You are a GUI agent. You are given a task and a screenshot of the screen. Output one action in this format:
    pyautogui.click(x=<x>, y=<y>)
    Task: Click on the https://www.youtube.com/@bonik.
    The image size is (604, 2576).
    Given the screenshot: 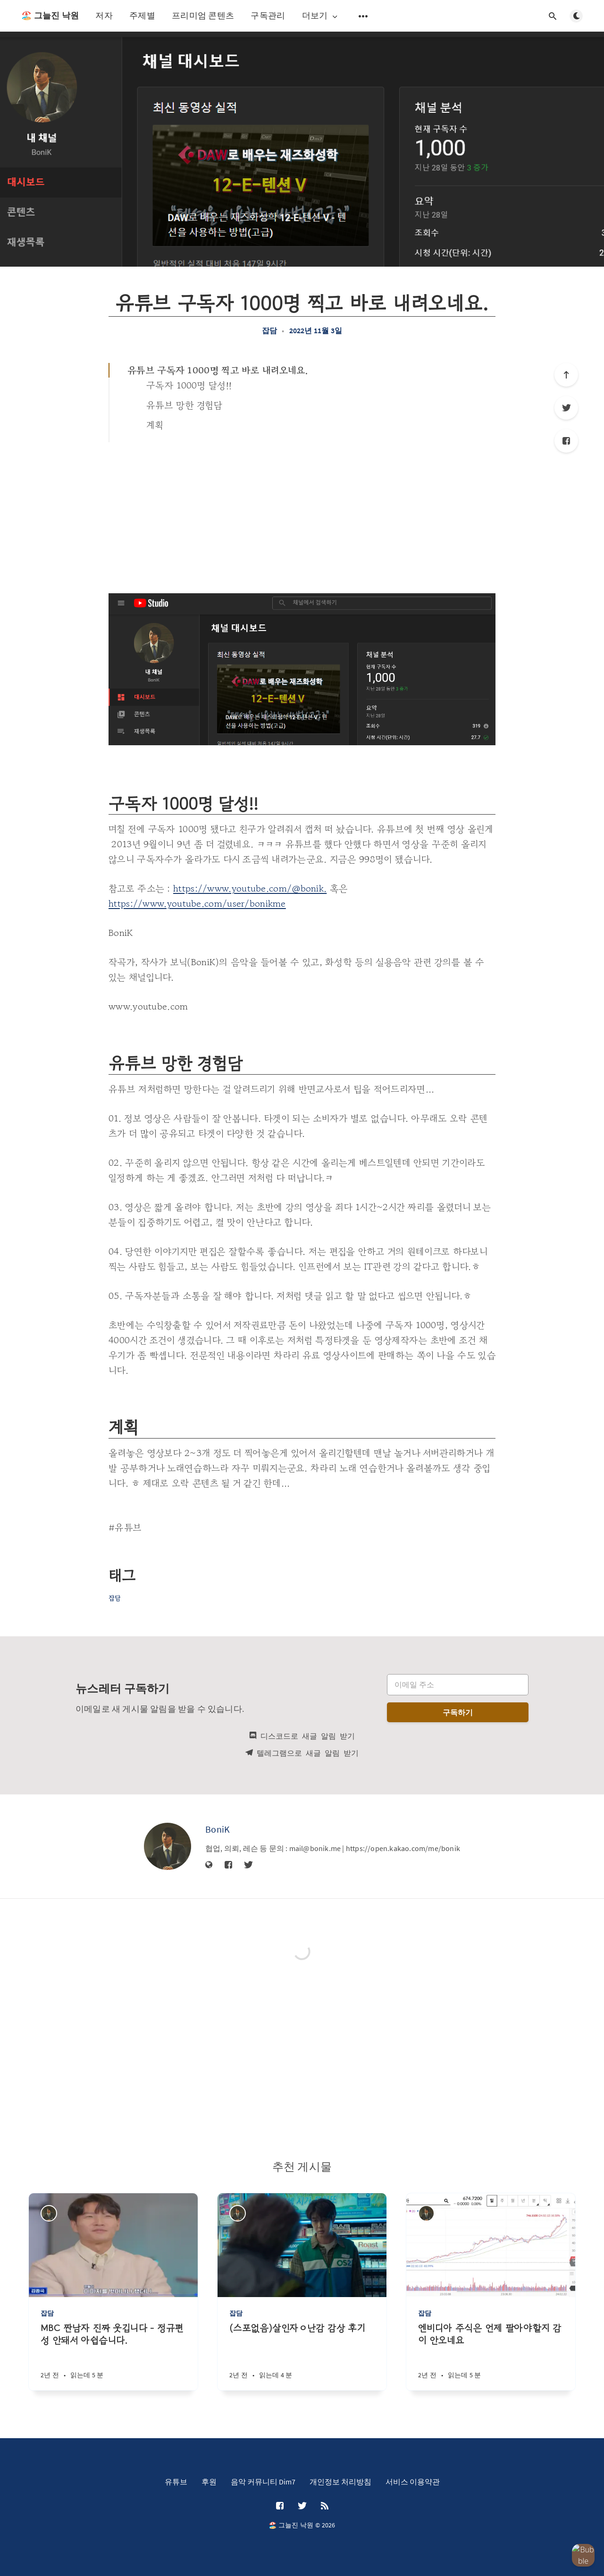 What is the action you would take?
    pyautogui.click(x=250, y=888)
    